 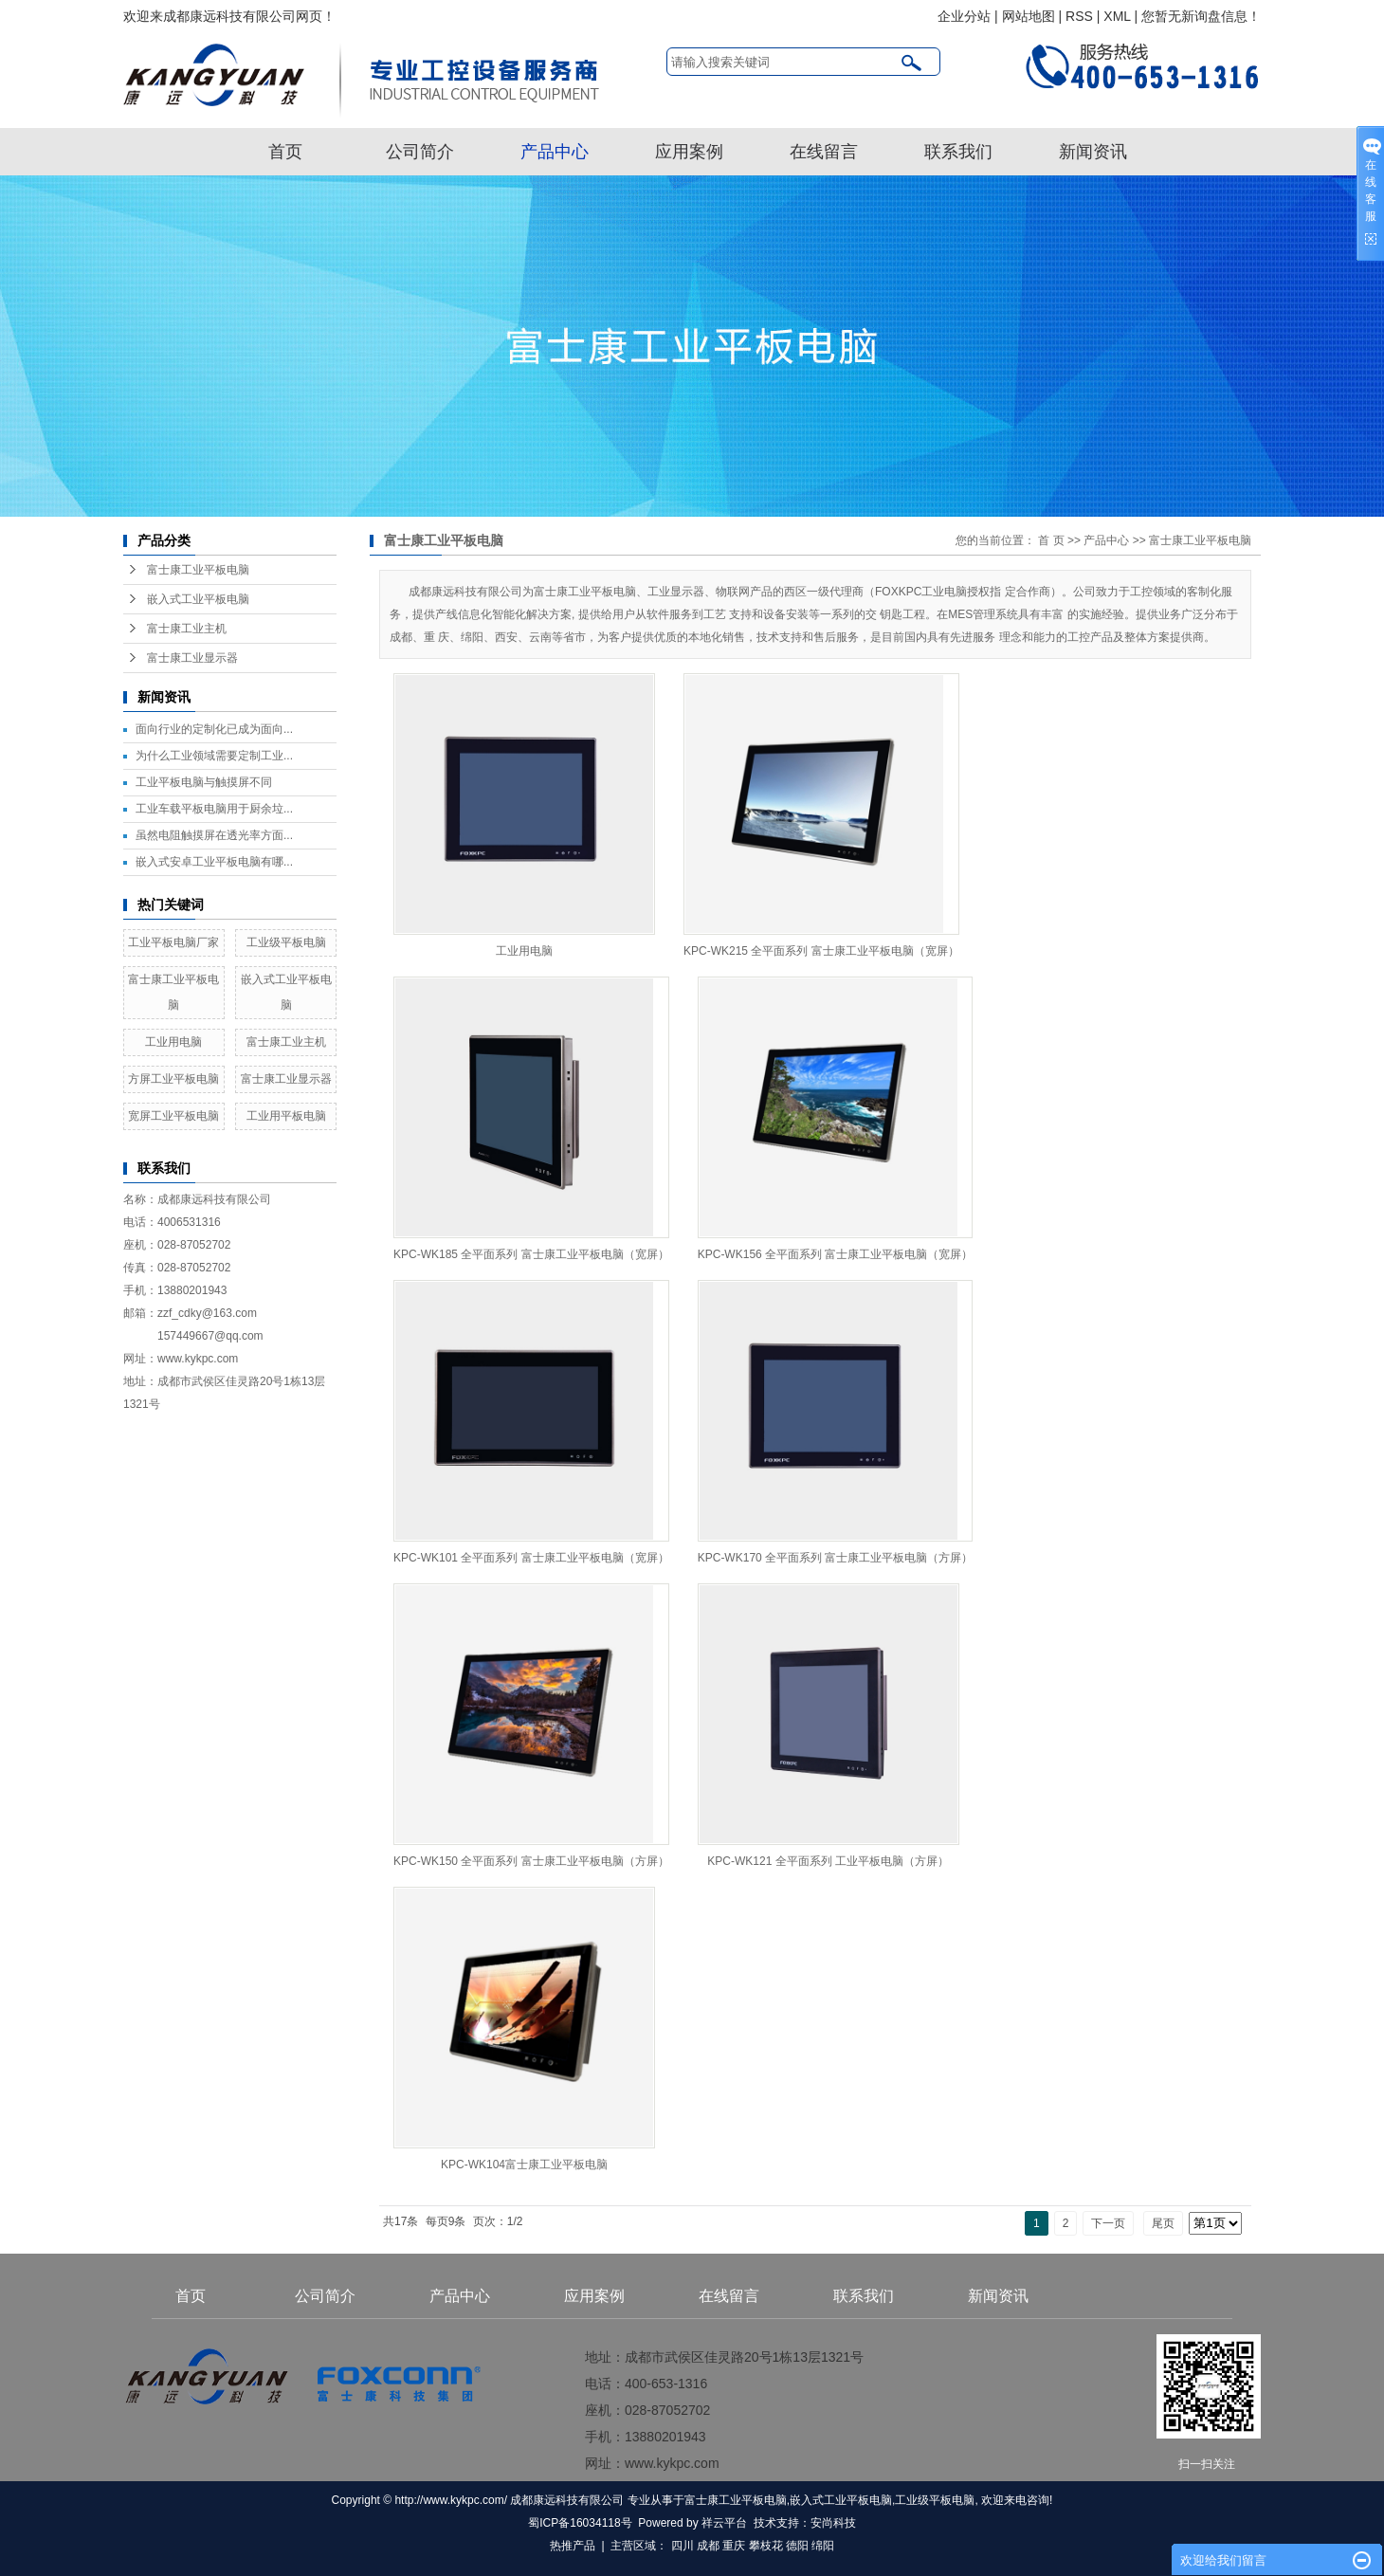 I want to click on 嵌入式安卓工业平板电脑有哪..., so click(x=214, y=861).